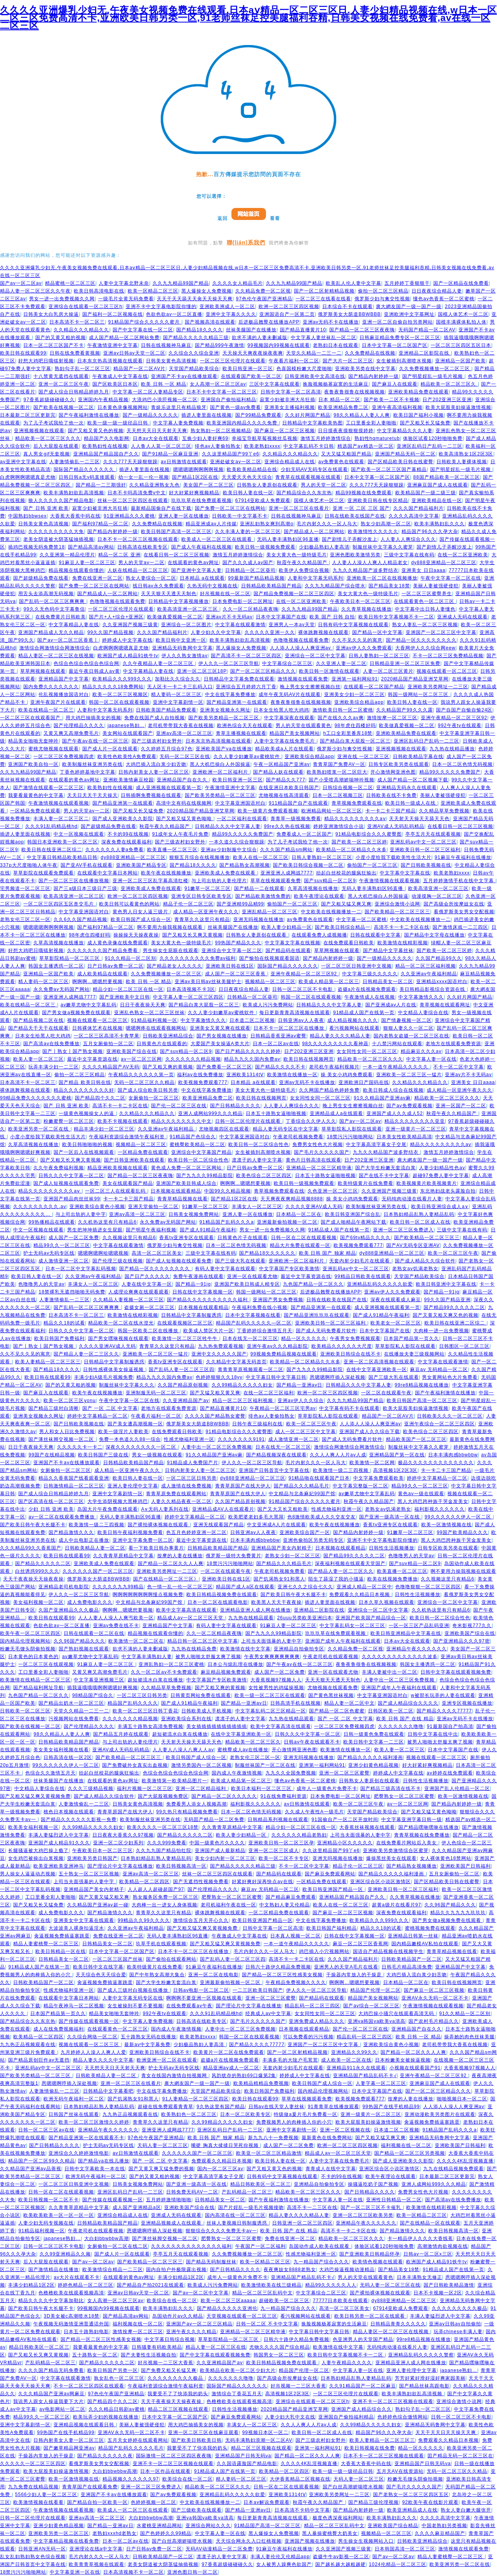 This screenshot has height=2576, width=497. What do you see at coordinates (393, 2525) in the screenshot?
I see `亚洲欧美国产综合精品` at bounding box center [393, 2525].